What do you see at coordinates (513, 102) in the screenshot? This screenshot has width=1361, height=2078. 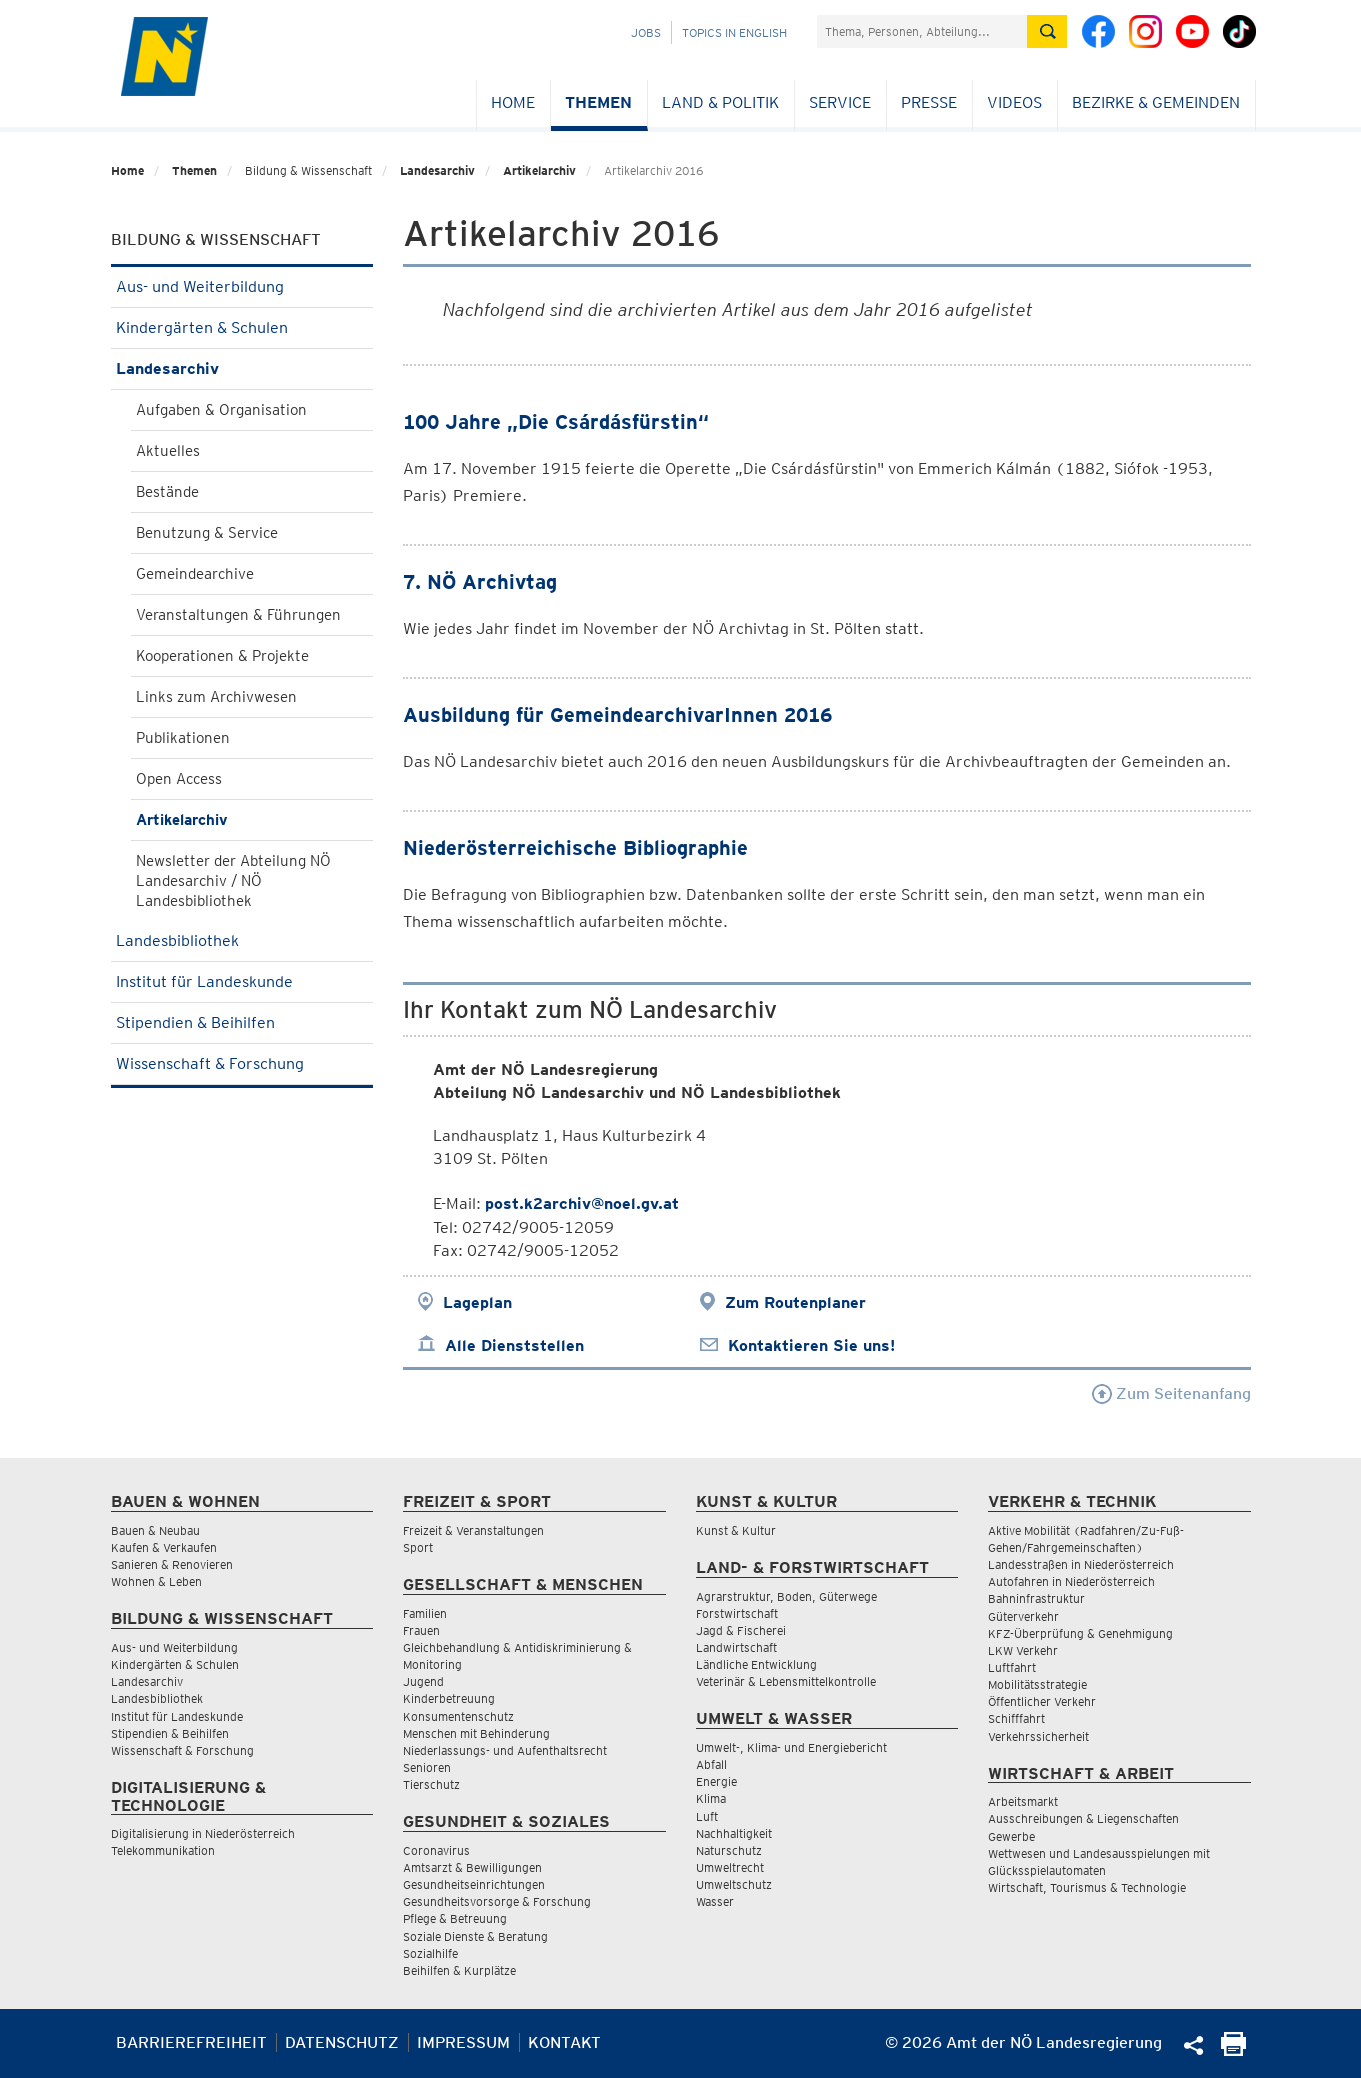 I see `Home` at bounding box center [513, 102].